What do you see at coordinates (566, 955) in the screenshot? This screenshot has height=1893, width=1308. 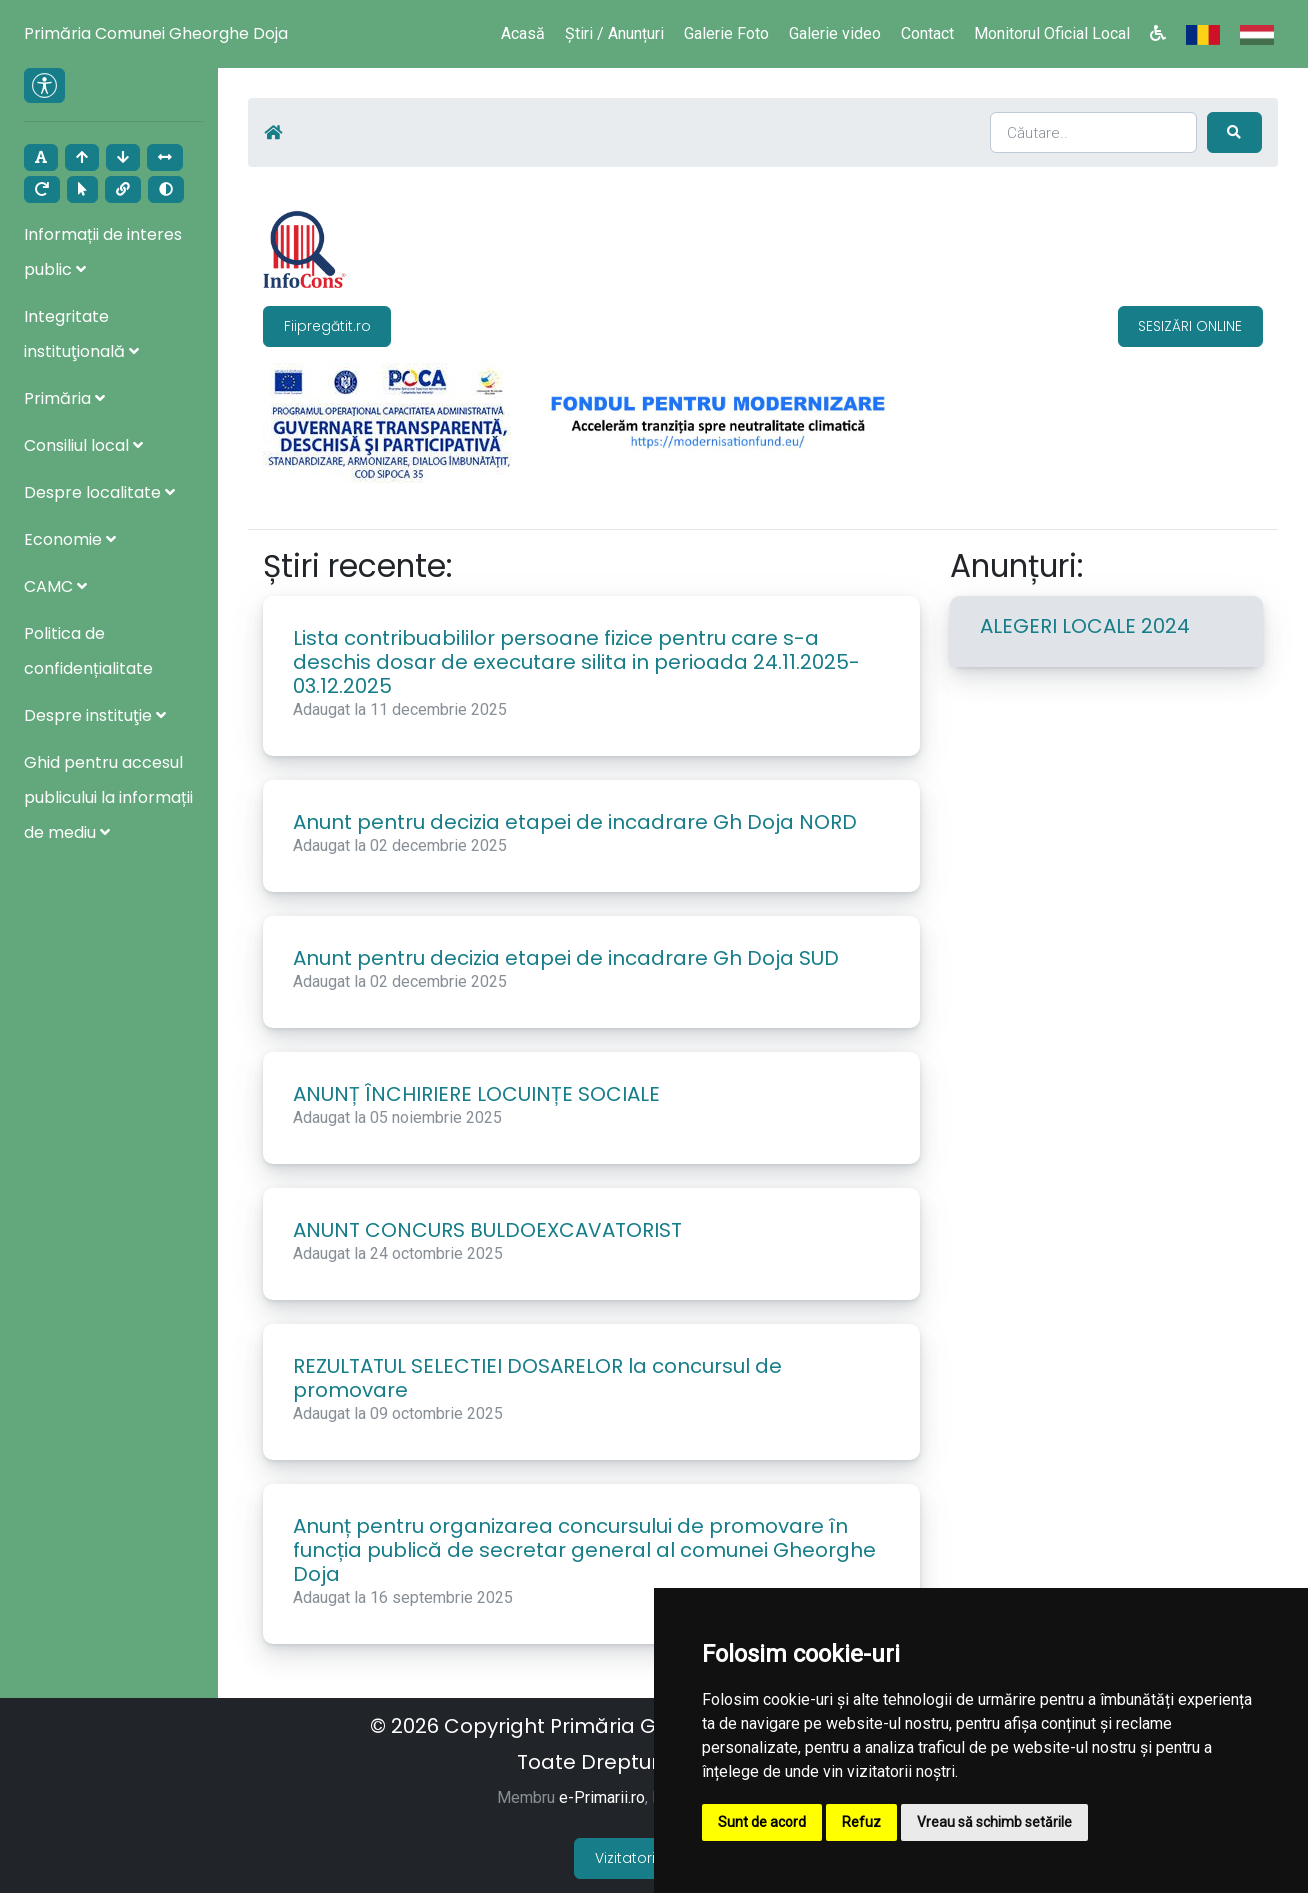 I see `Anunt pentru decizia etapei de incadrare Gh Doja SUD` at bounding box center [566, 955].